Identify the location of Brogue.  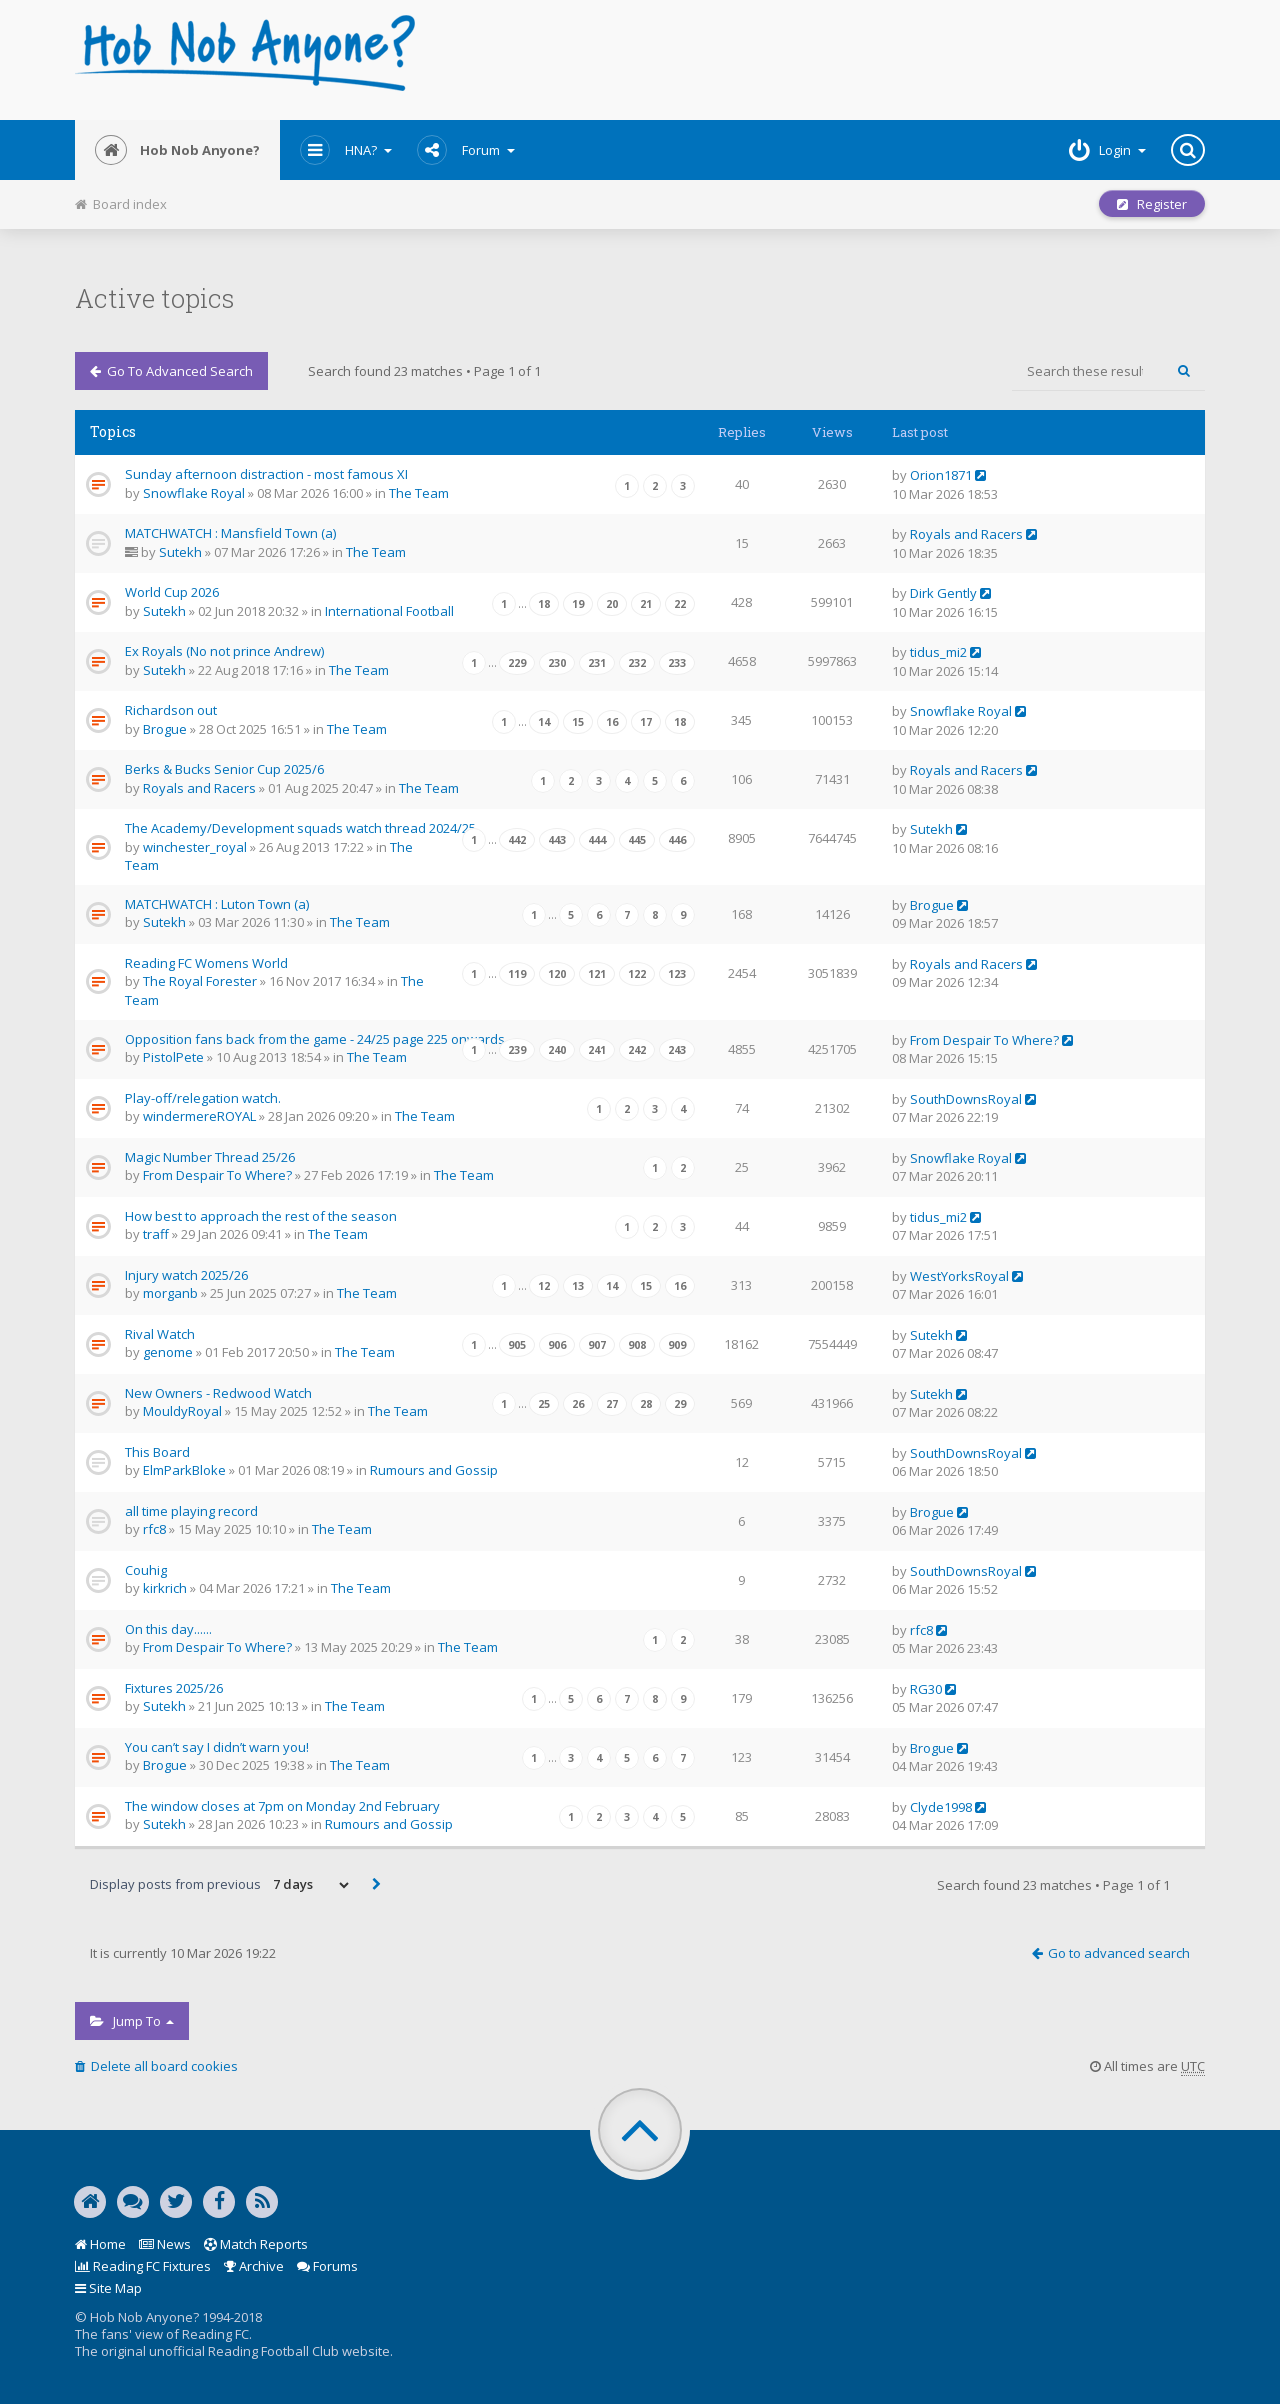
(165, 729).